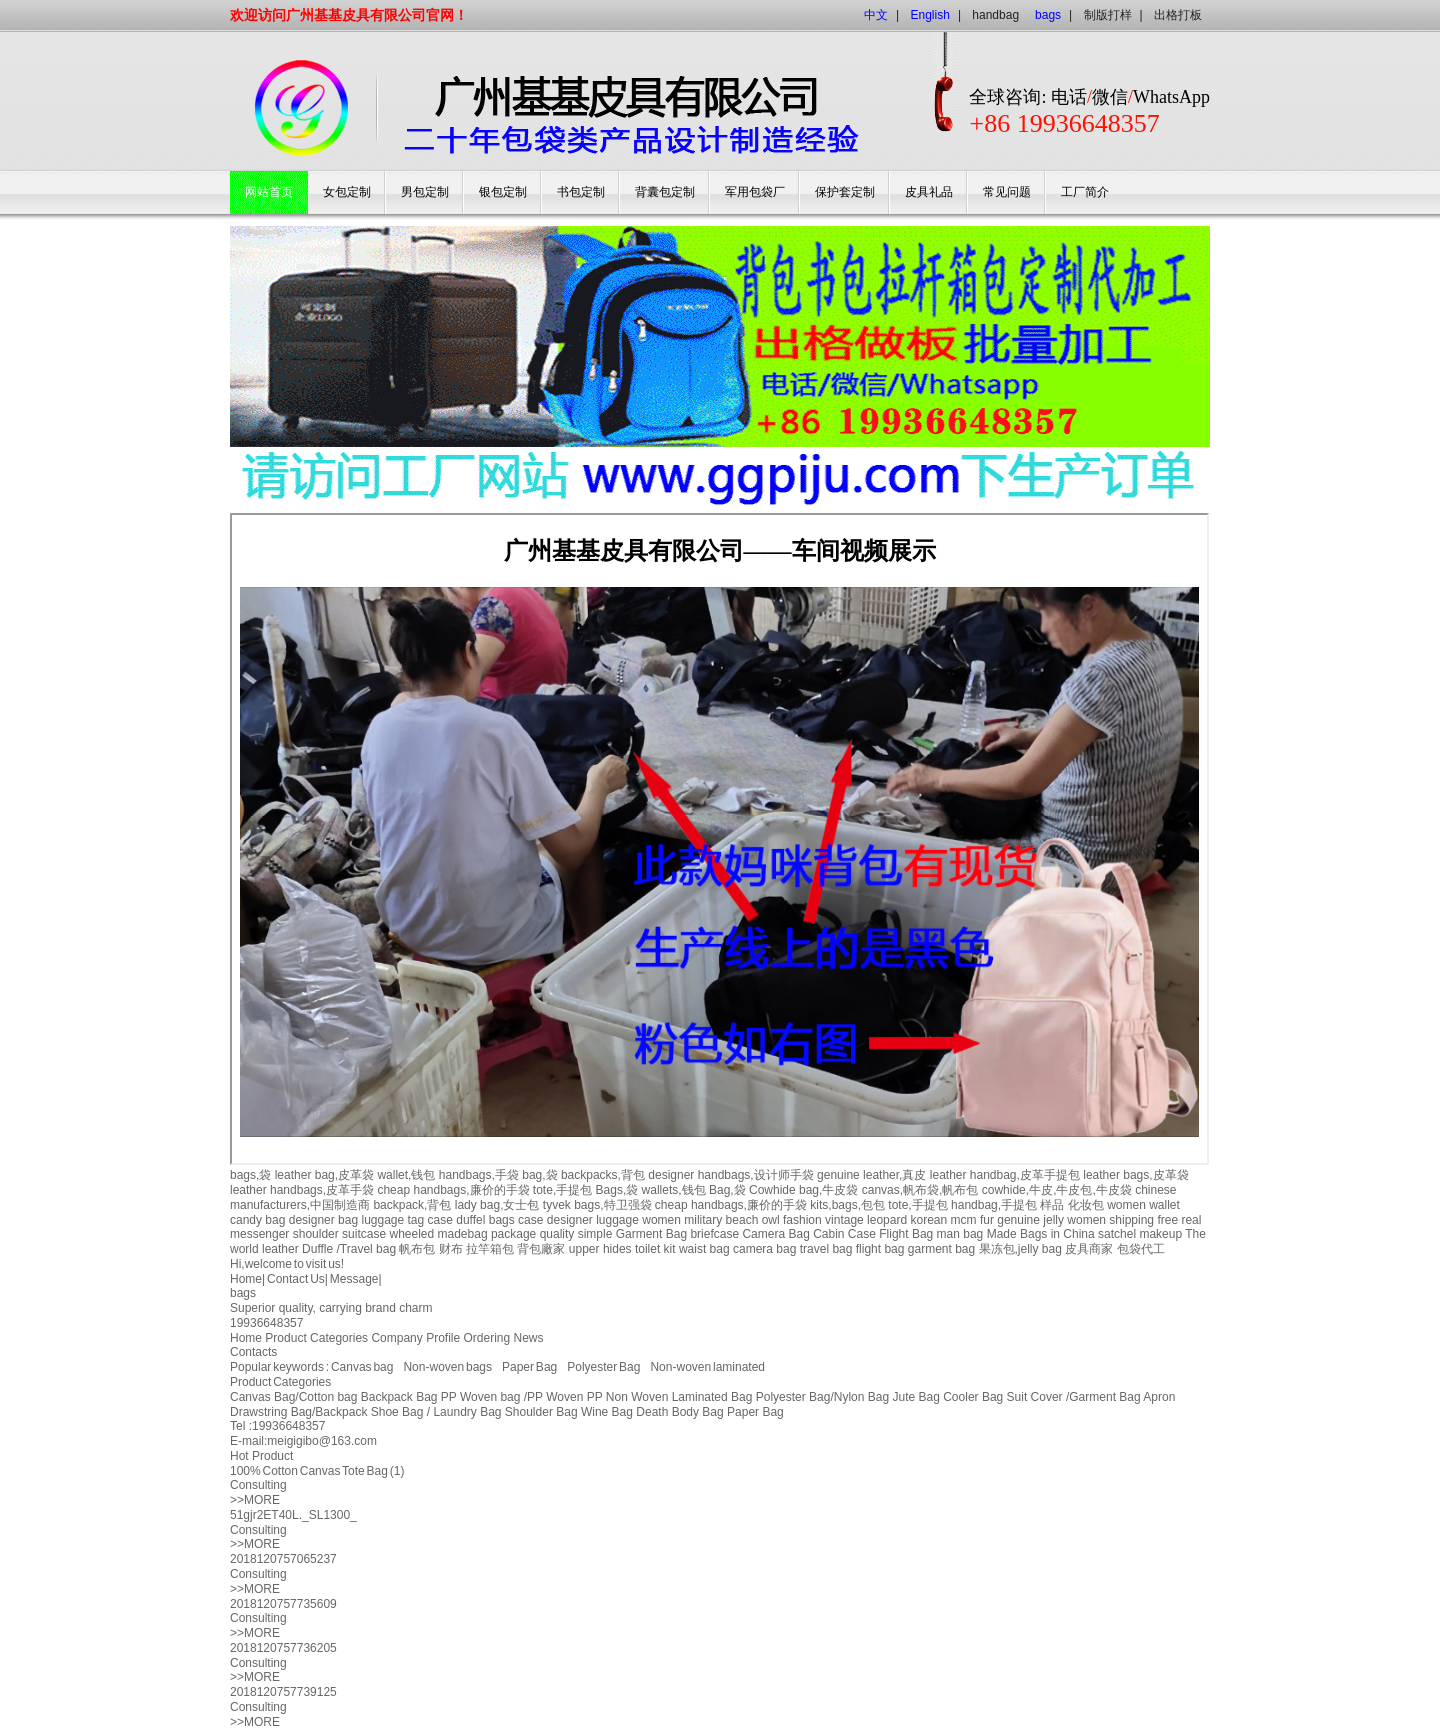  I want to click on 书包定制, so click(581, 192).